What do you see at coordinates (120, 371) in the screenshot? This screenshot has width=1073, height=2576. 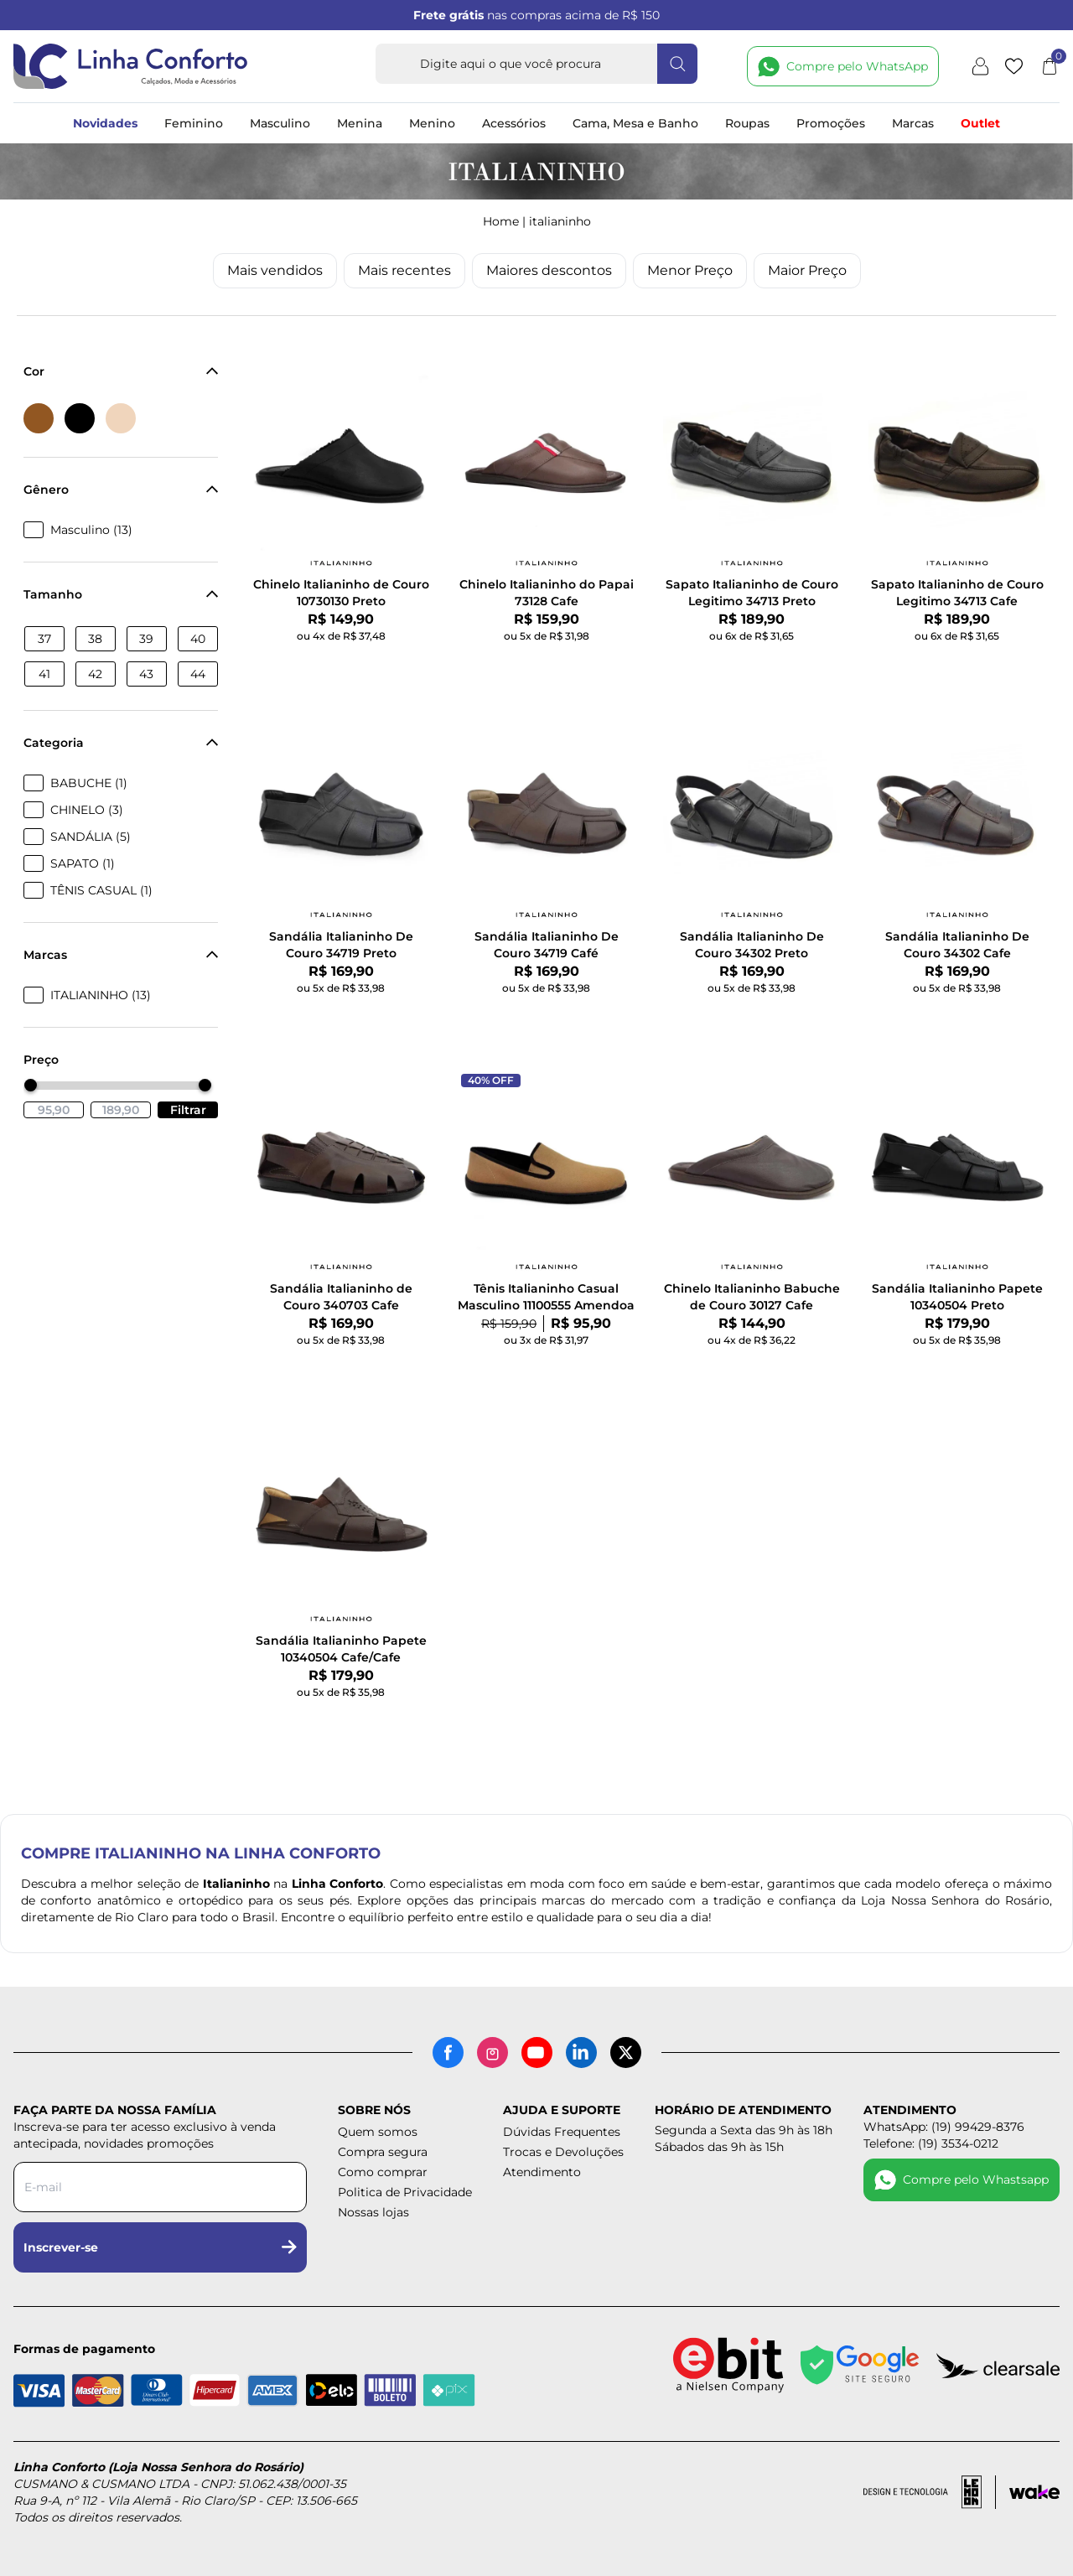 I see `Cor` at bounding box center [120, 371].